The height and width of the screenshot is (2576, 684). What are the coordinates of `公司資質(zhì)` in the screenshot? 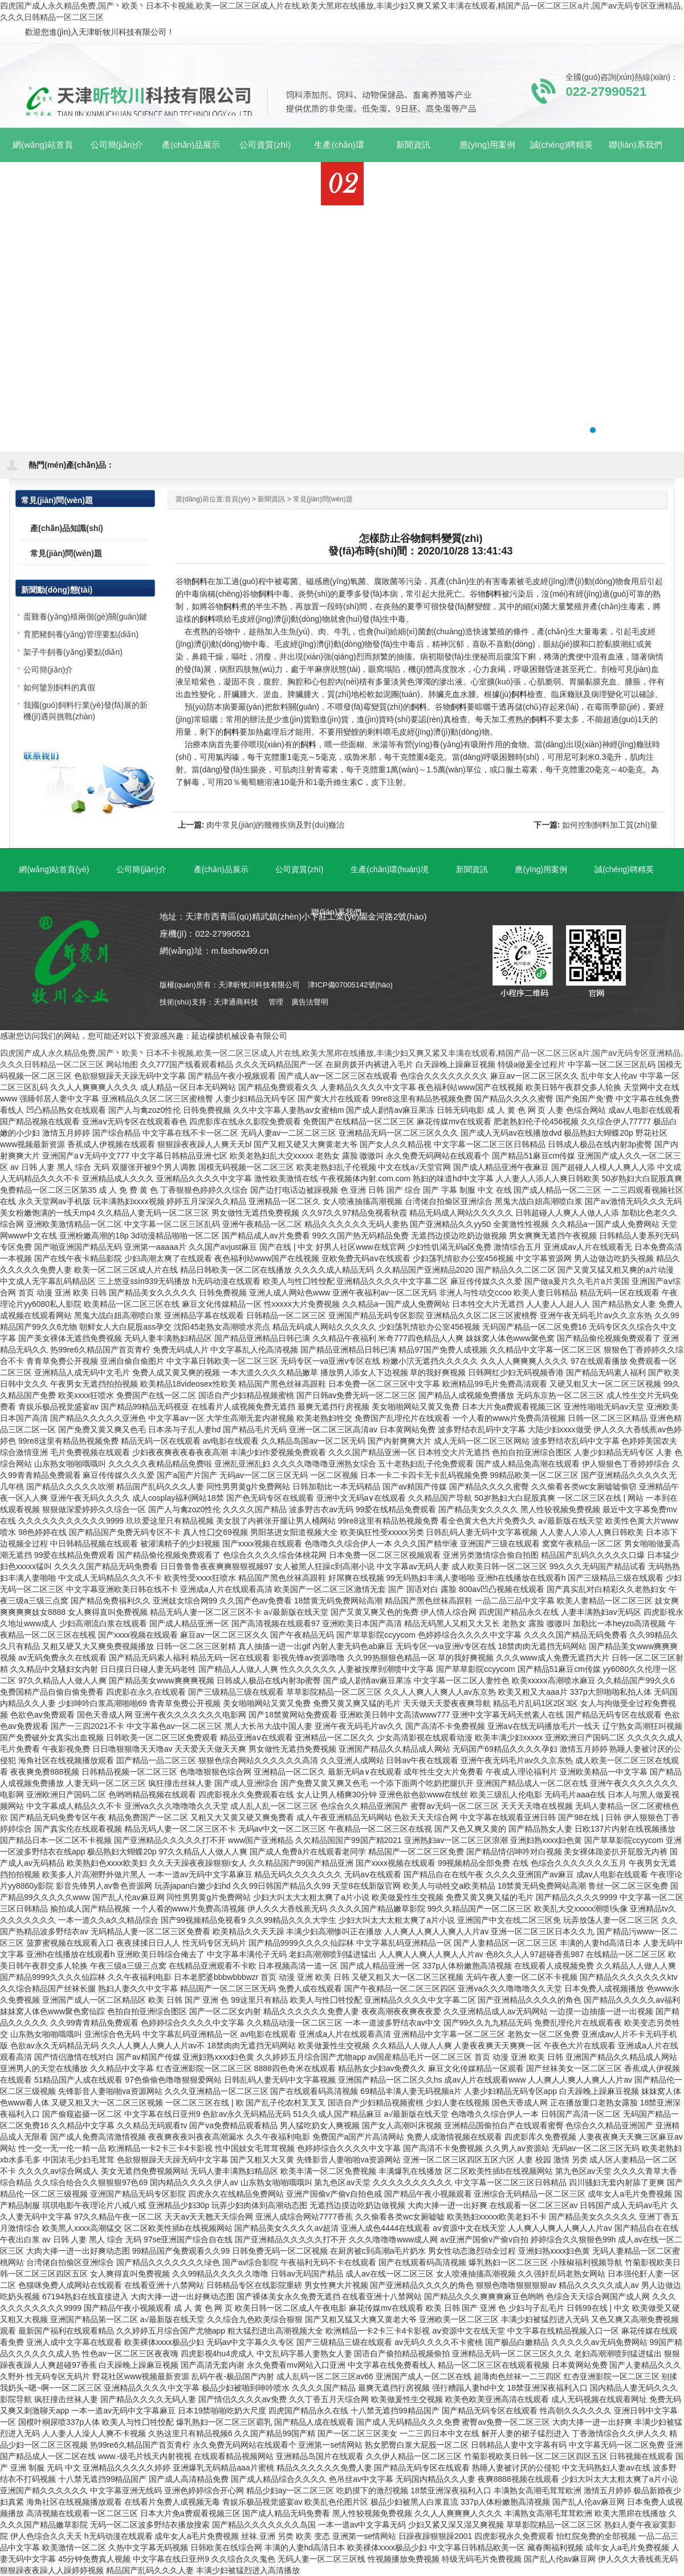 It's located at (299, 869).